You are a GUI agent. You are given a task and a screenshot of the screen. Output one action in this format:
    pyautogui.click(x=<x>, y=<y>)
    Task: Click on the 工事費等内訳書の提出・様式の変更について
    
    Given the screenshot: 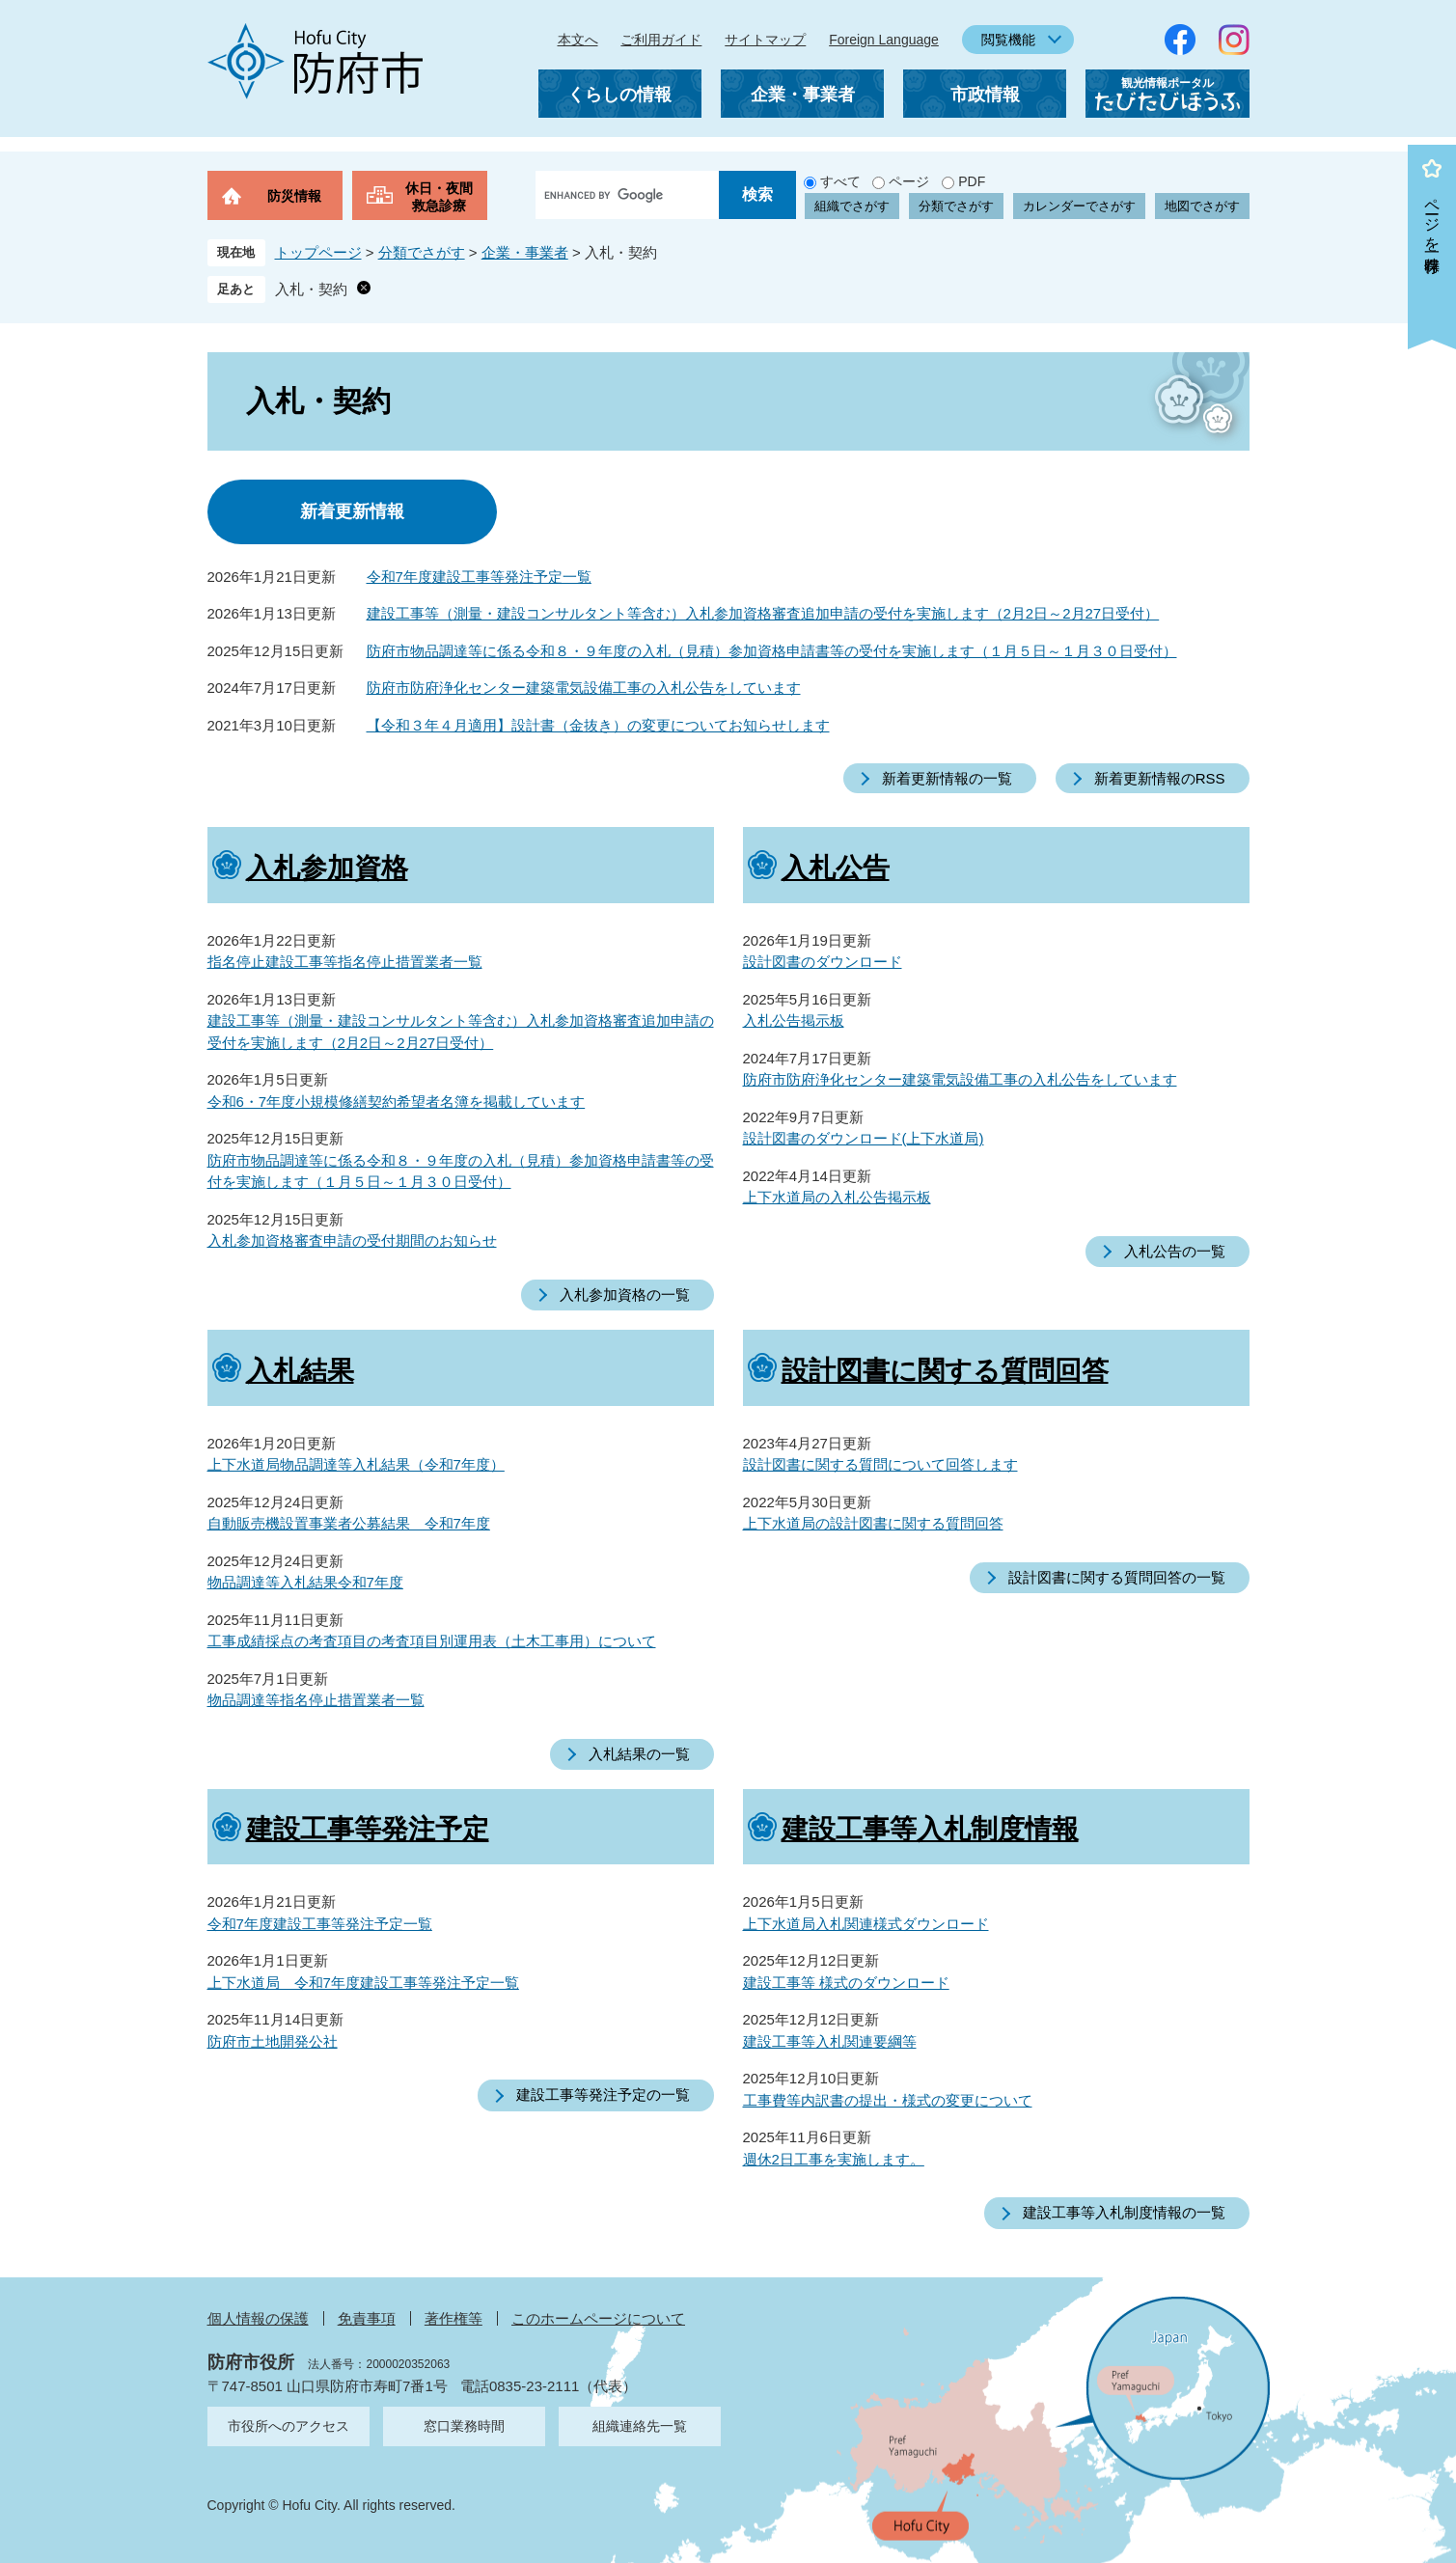 What is the action you would take?
    pyautogui.click(x=887, y=2100)
    